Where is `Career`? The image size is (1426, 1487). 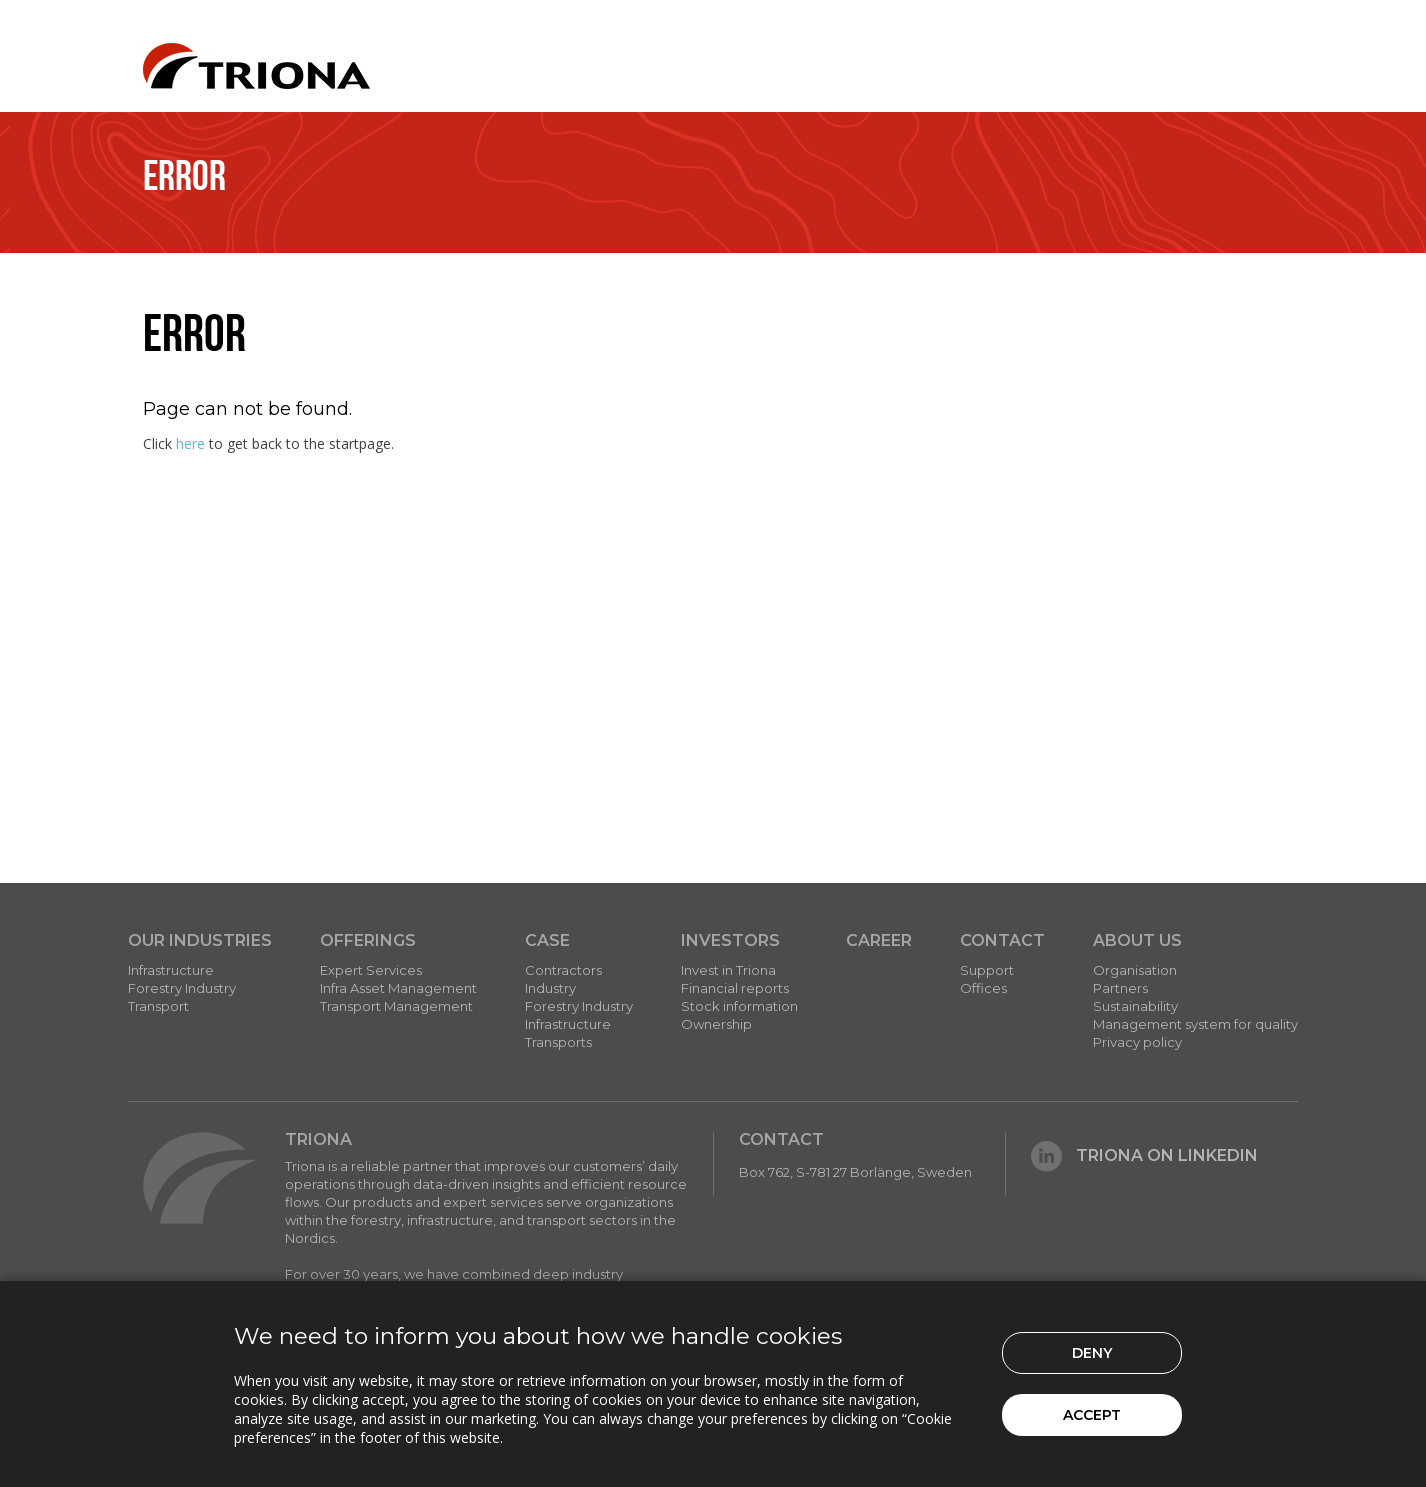 Career is located at coordinates (879, 940).